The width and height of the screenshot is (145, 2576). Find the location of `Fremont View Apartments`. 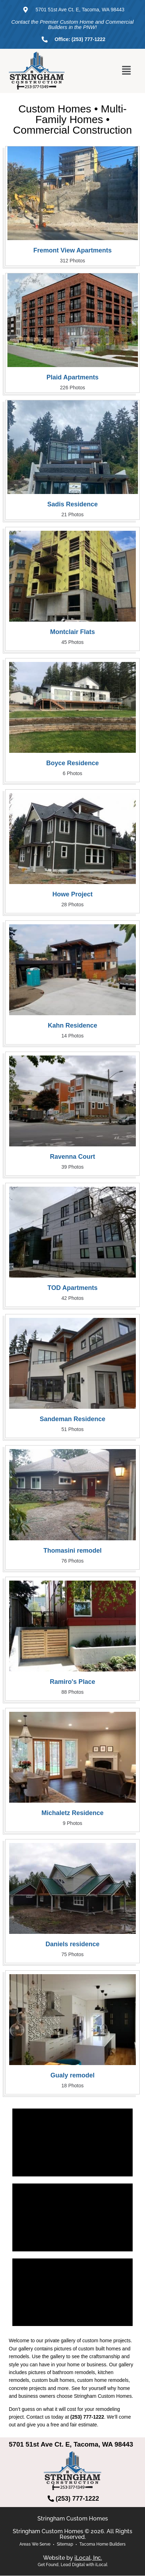

Fremont View Apartments is located at coordinates (72, 250).